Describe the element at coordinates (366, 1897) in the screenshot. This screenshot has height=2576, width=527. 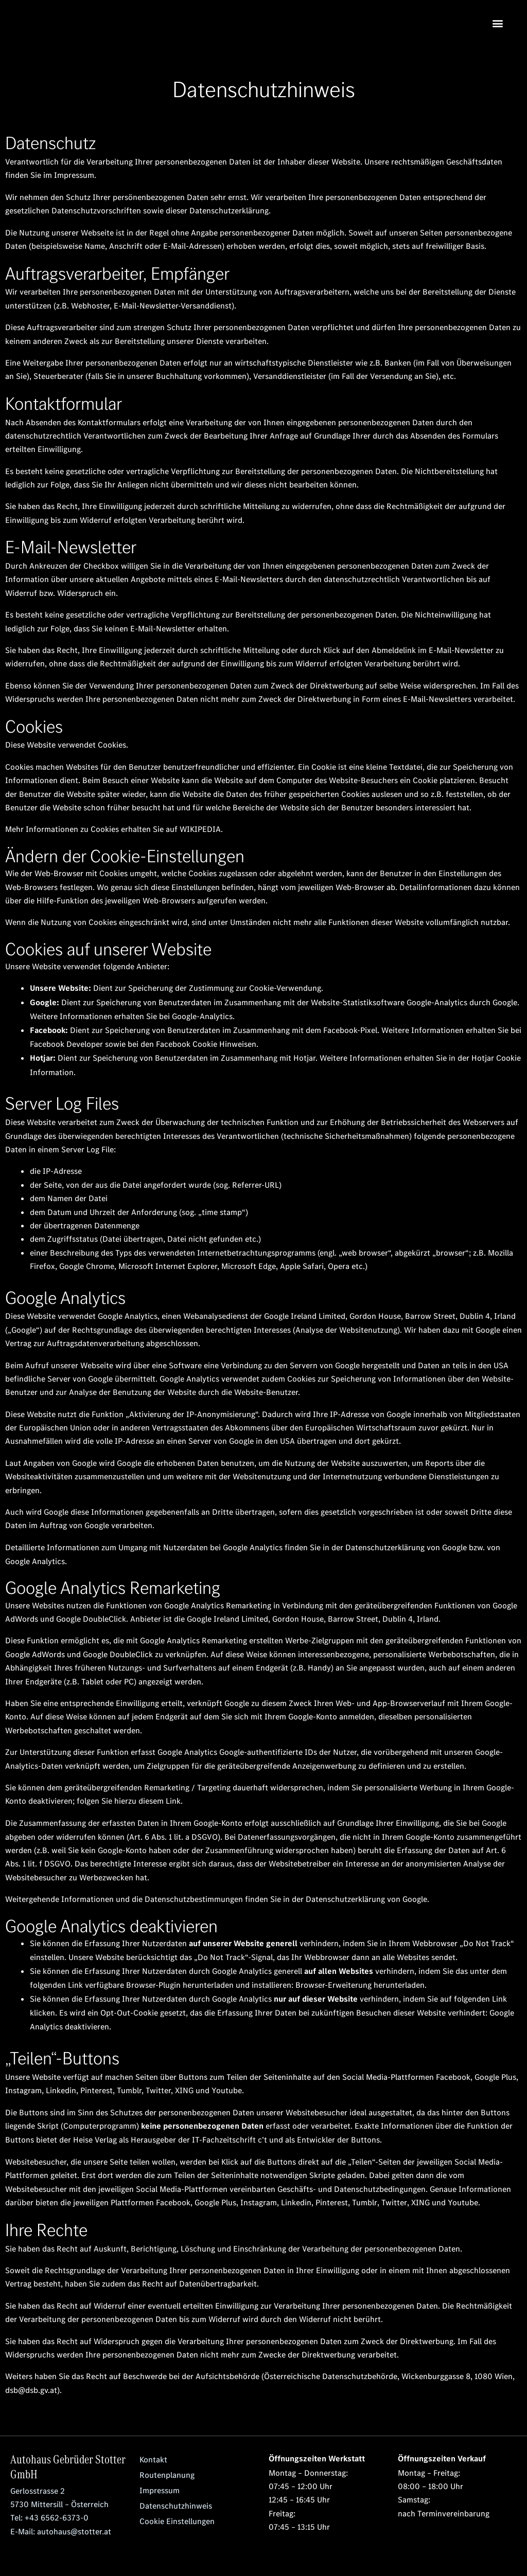
I see `Datenschutzerklärung von Google` at that location.